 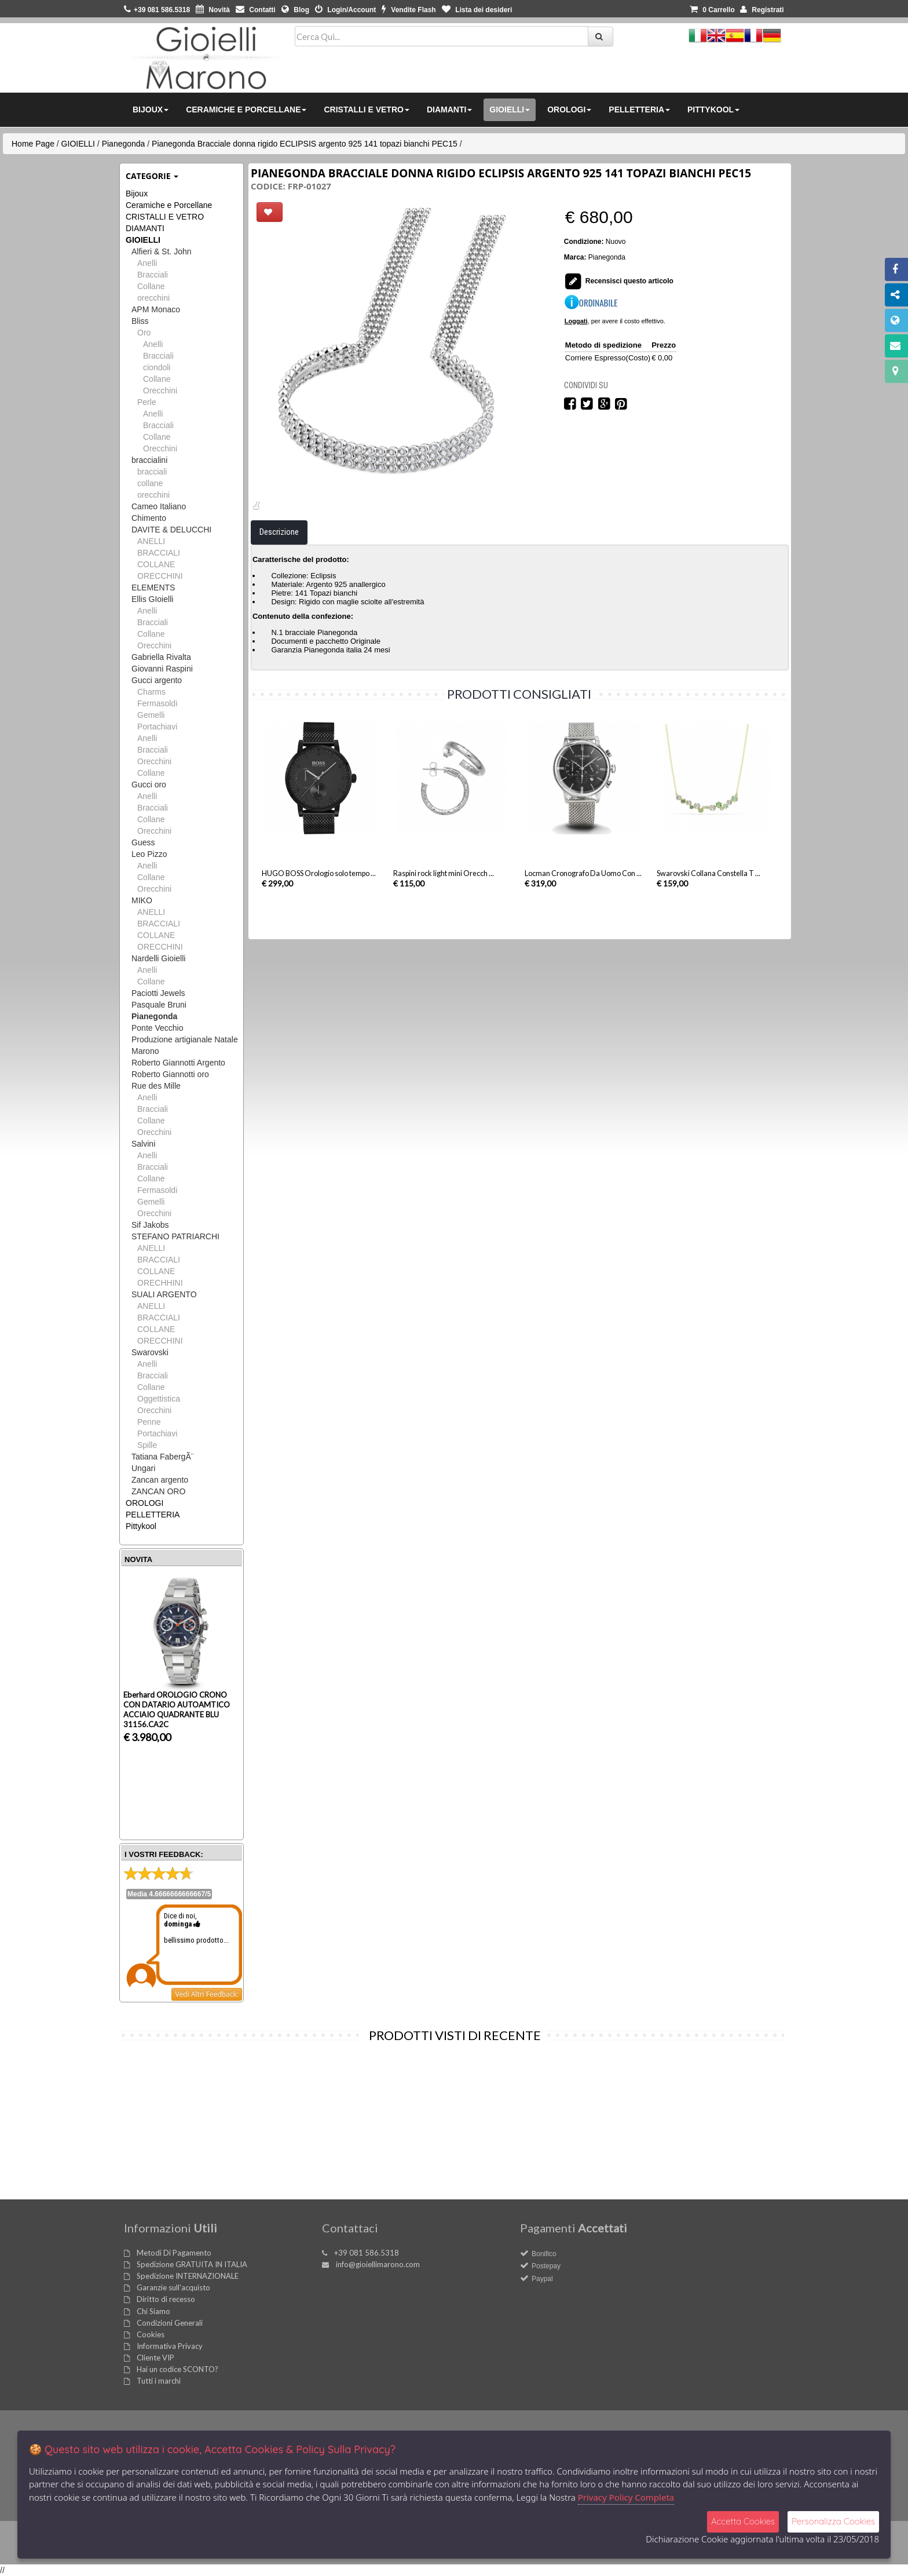 I want to click on Accetta Cookies, so click(x=743, y=2521).